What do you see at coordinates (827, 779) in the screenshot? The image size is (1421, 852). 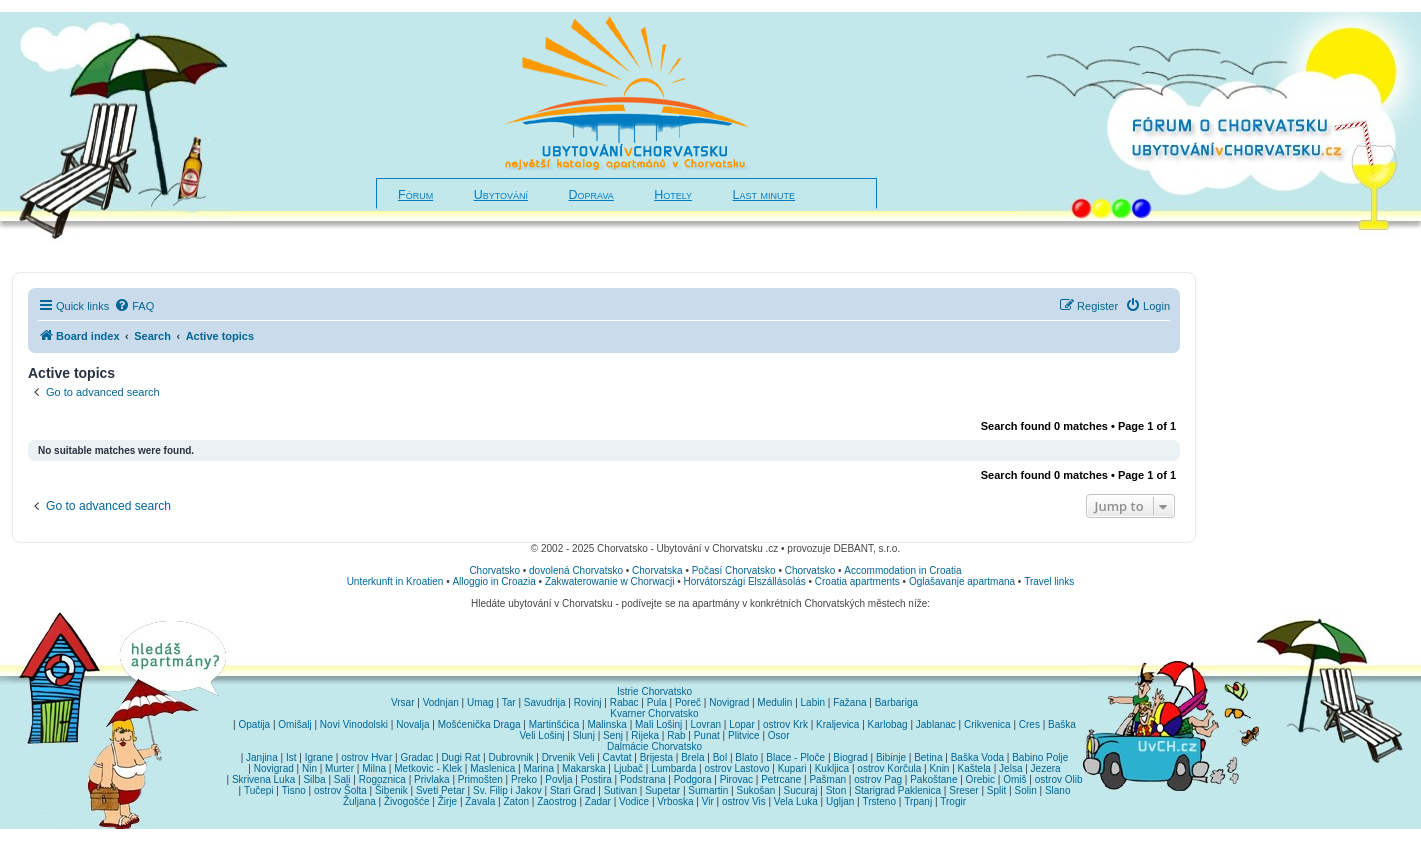 I see `Pašman` at bounding box center [827, 779].